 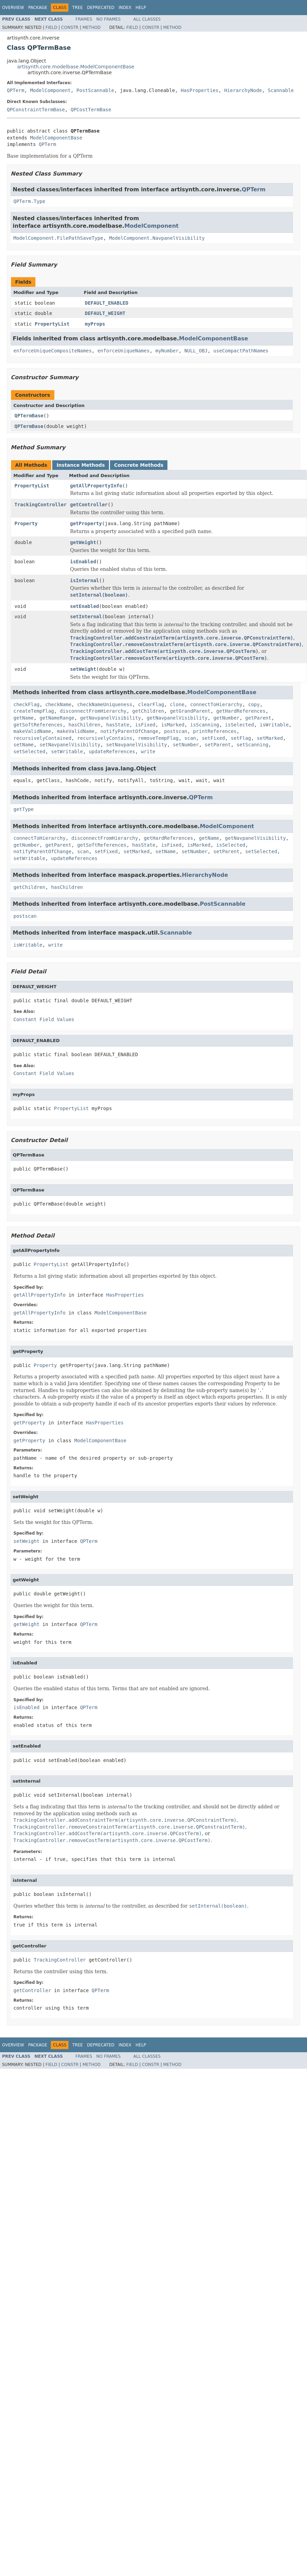 I want to click on updateReferences, so click(x=112, y=751).